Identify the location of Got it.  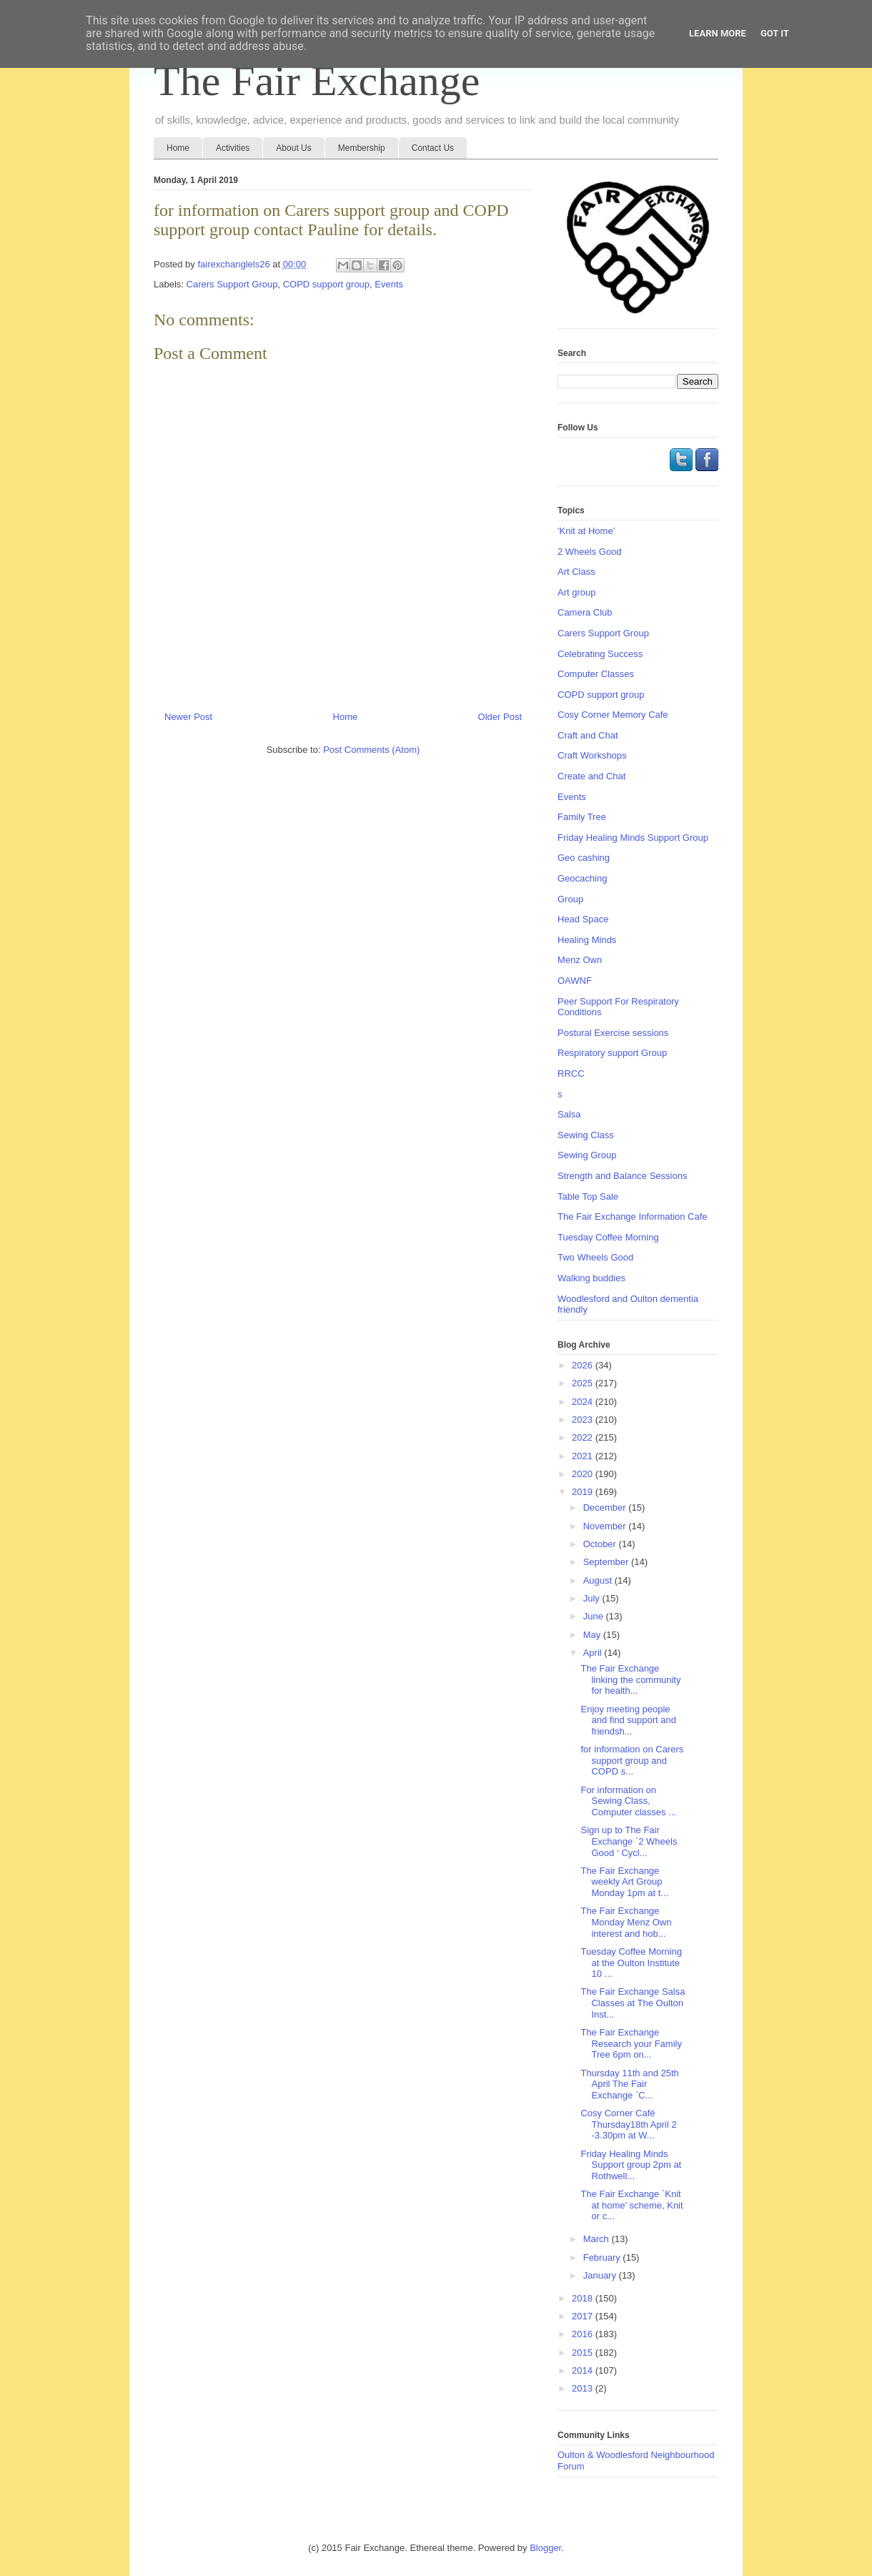
(774, 33).